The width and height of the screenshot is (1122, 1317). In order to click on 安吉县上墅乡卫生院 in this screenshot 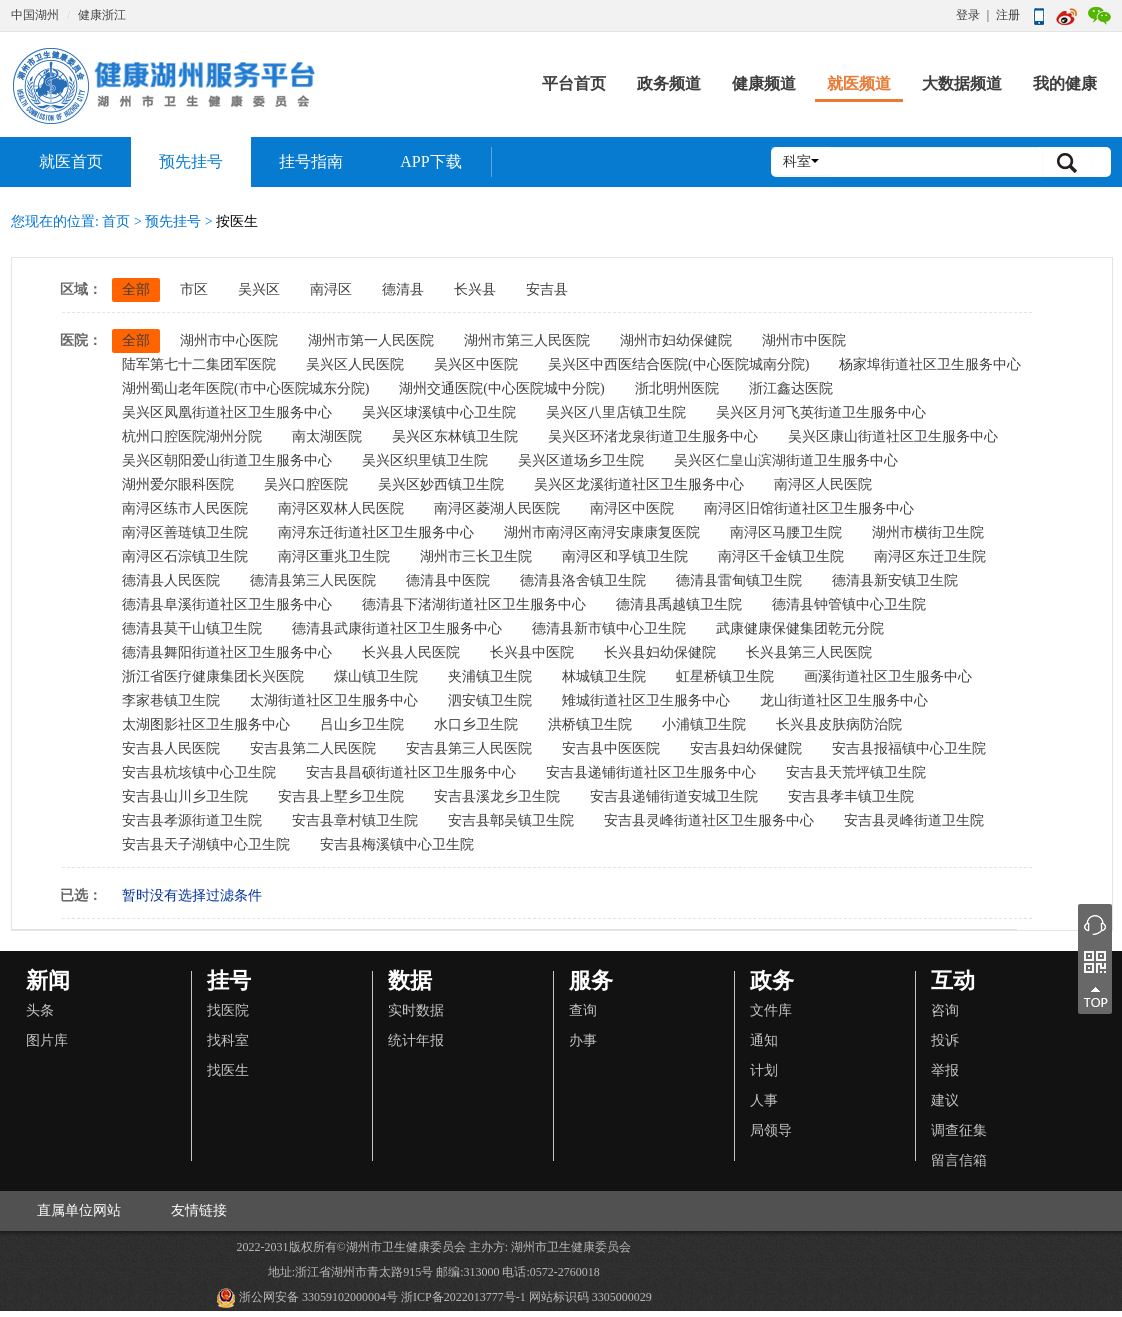, I will do `click(341, 796)`.